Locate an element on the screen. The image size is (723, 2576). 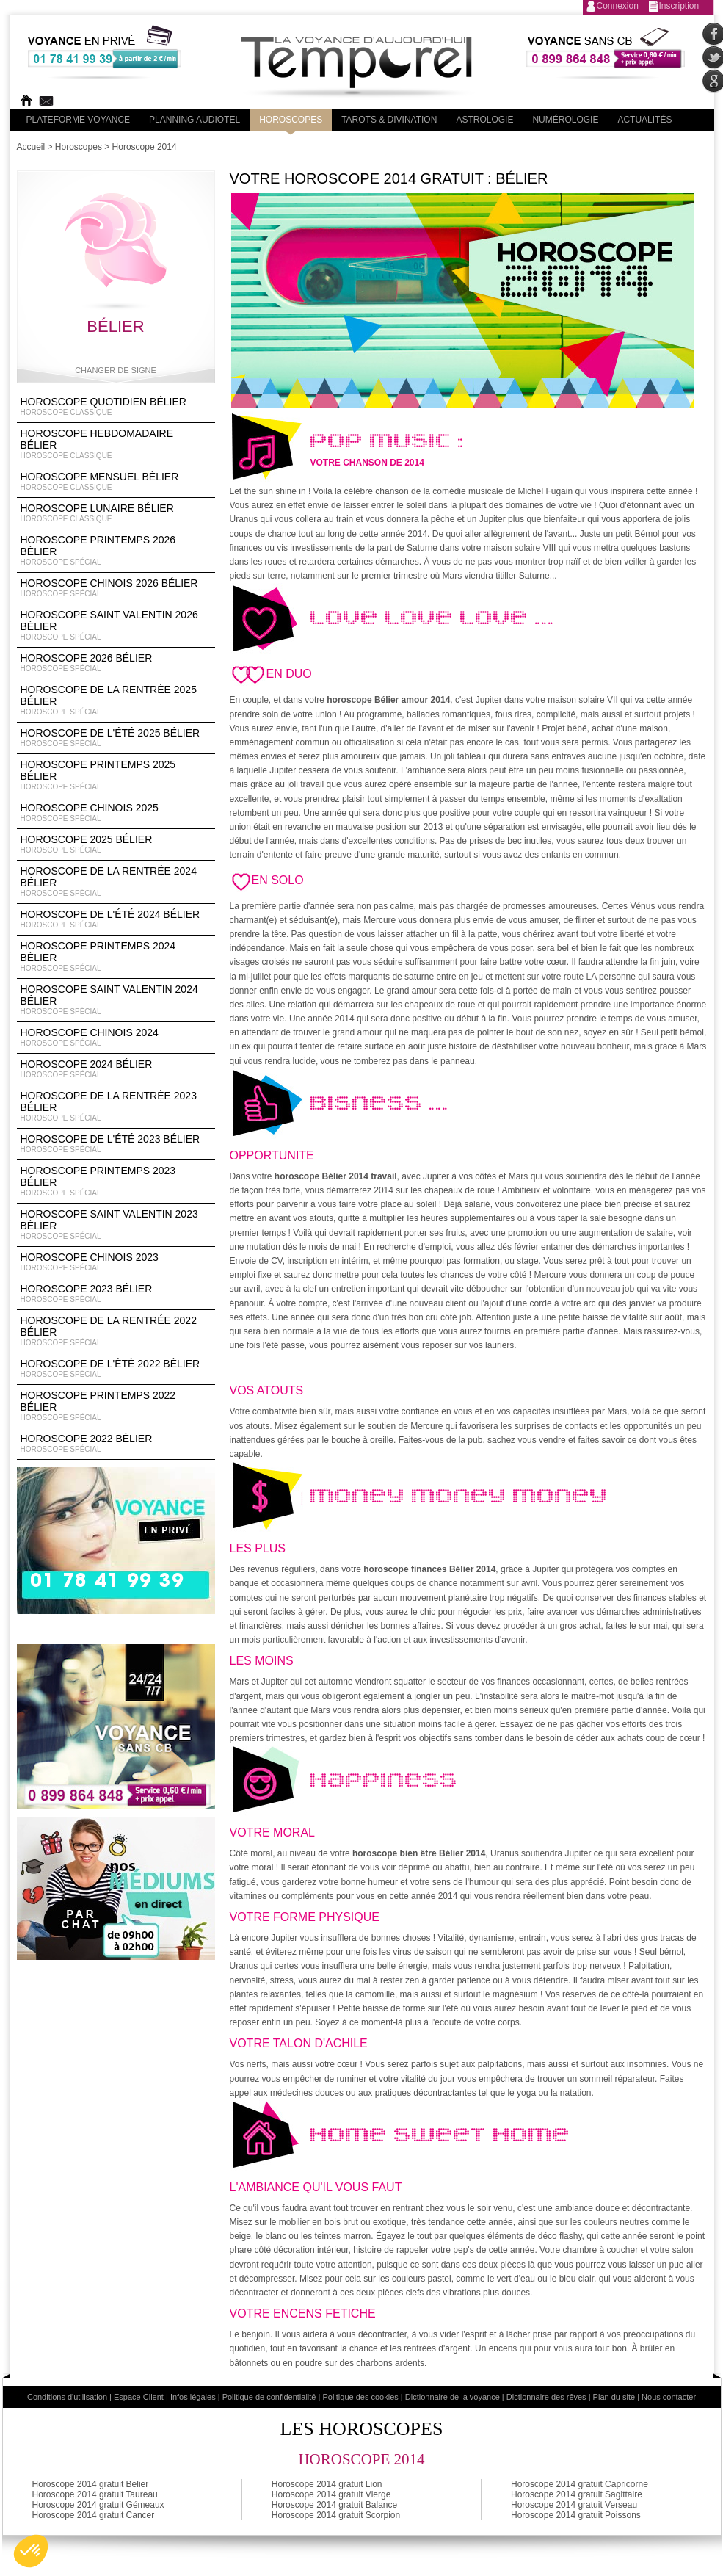
Horoscope de la rentrée 2022 Bélier is located at coordinates (116, 1331).